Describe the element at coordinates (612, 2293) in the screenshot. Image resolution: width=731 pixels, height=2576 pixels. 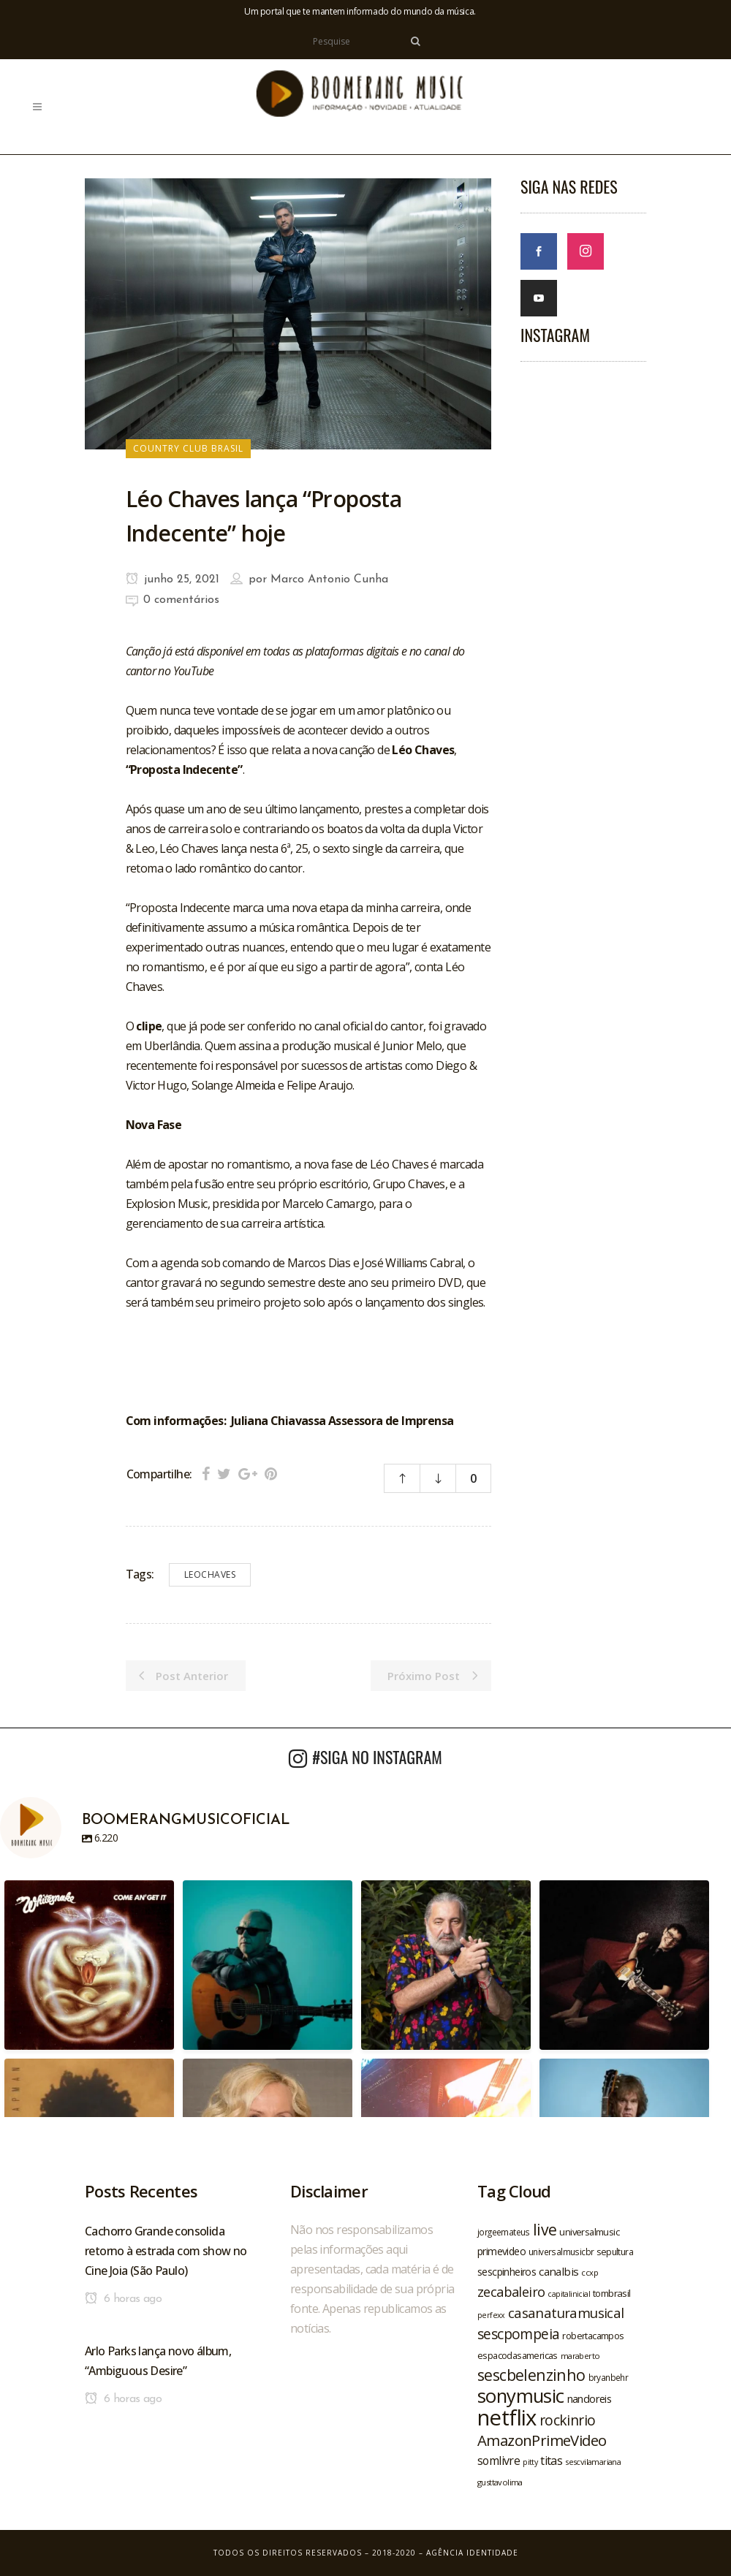
I see `tombrasil [tombrasil (23 itens)]` at that location.